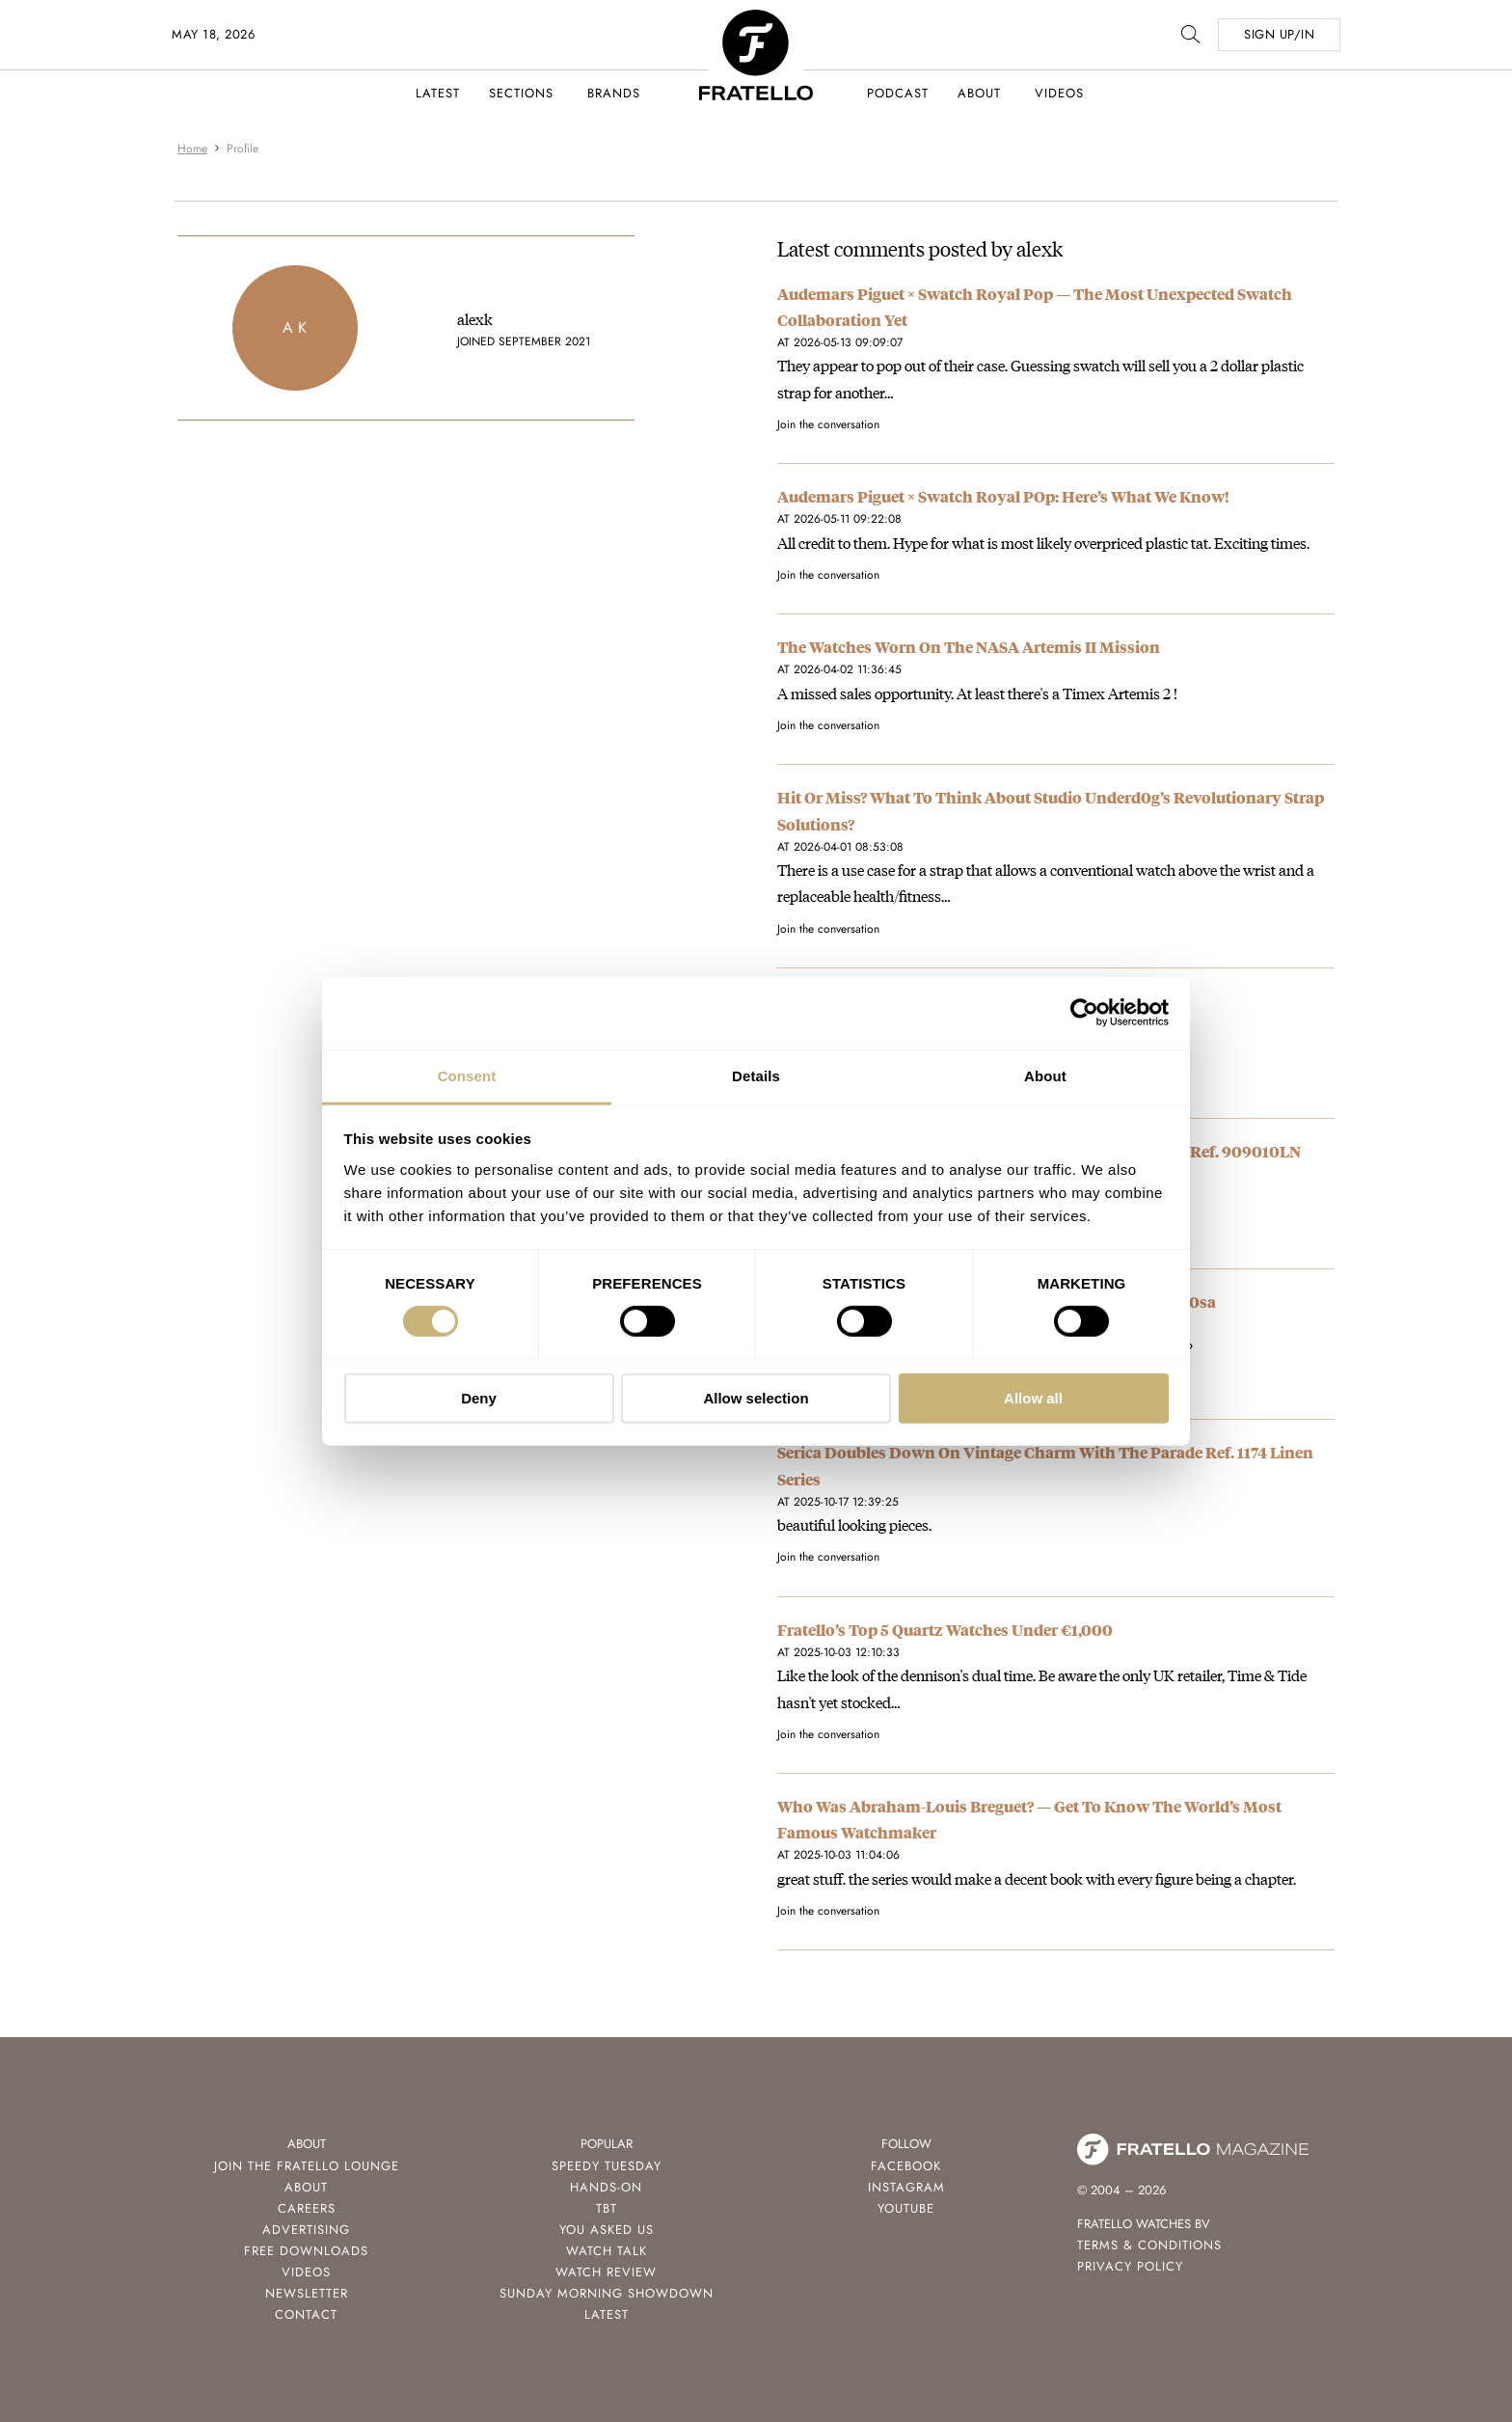 The height and width of the screenshot is (2422, 1512). I want to click on Terms & Conditions, so click(1149, 2245).